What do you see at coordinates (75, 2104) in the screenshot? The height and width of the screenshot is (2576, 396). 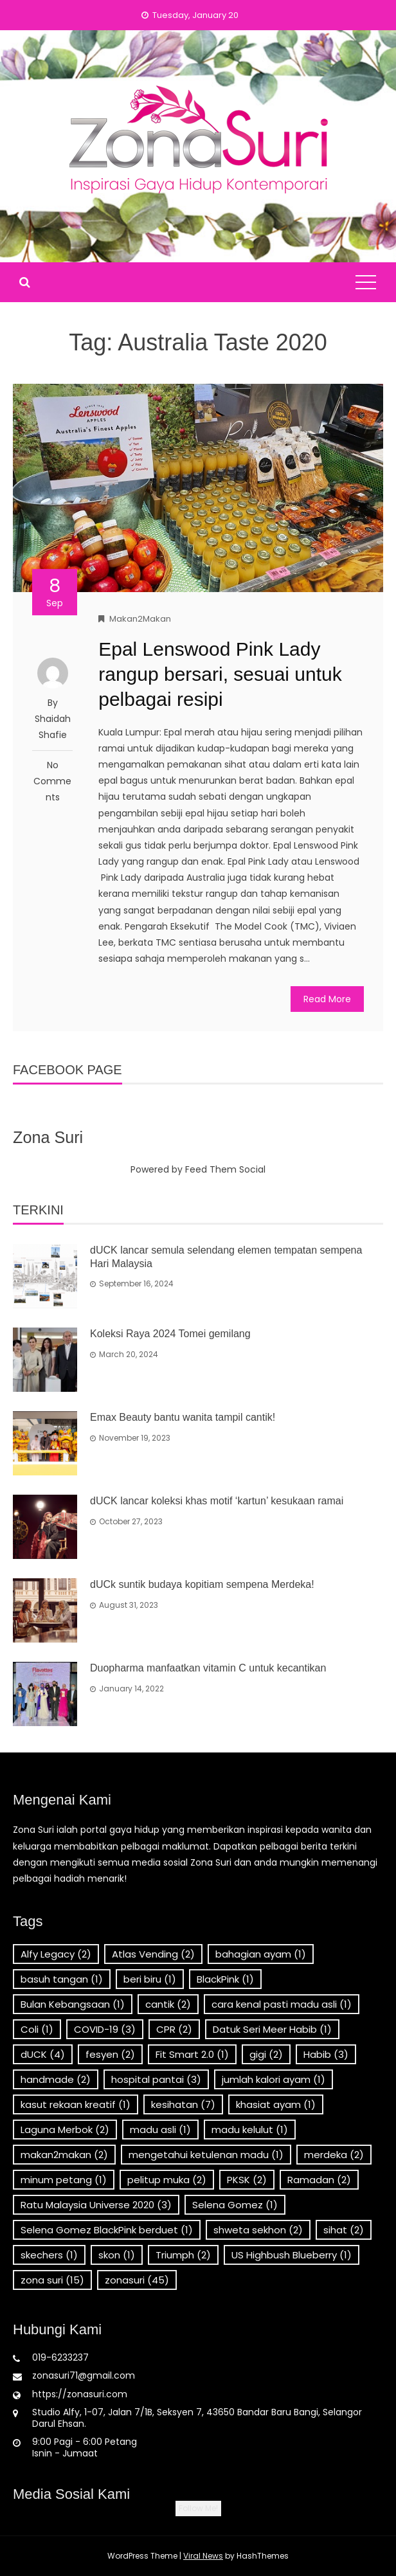 I see `kasut rekaan kreatif [kasut rekaan kreatif (1 item)]` at bounding box center [75, 2104].